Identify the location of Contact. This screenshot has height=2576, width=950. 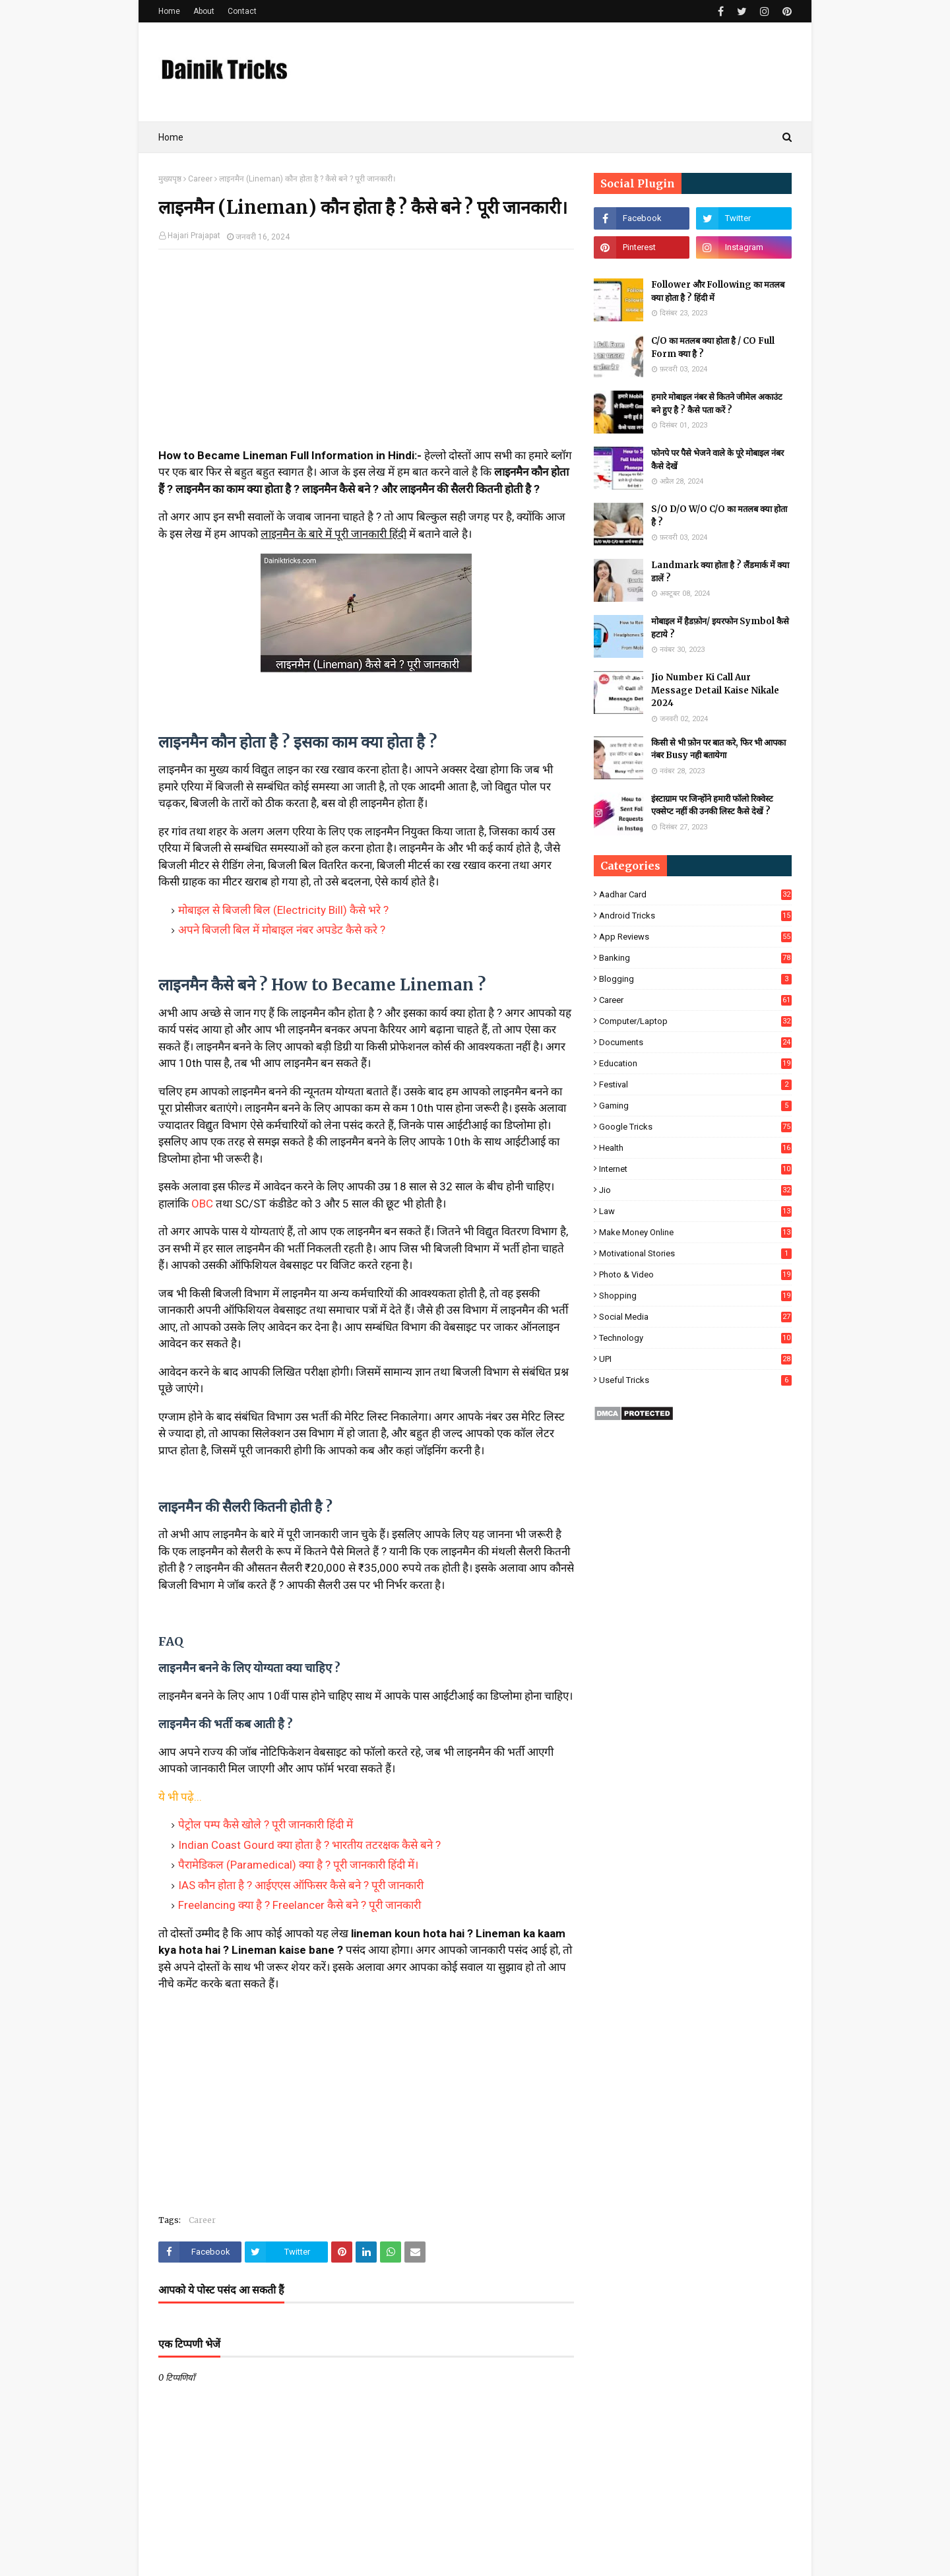
(242, 11).